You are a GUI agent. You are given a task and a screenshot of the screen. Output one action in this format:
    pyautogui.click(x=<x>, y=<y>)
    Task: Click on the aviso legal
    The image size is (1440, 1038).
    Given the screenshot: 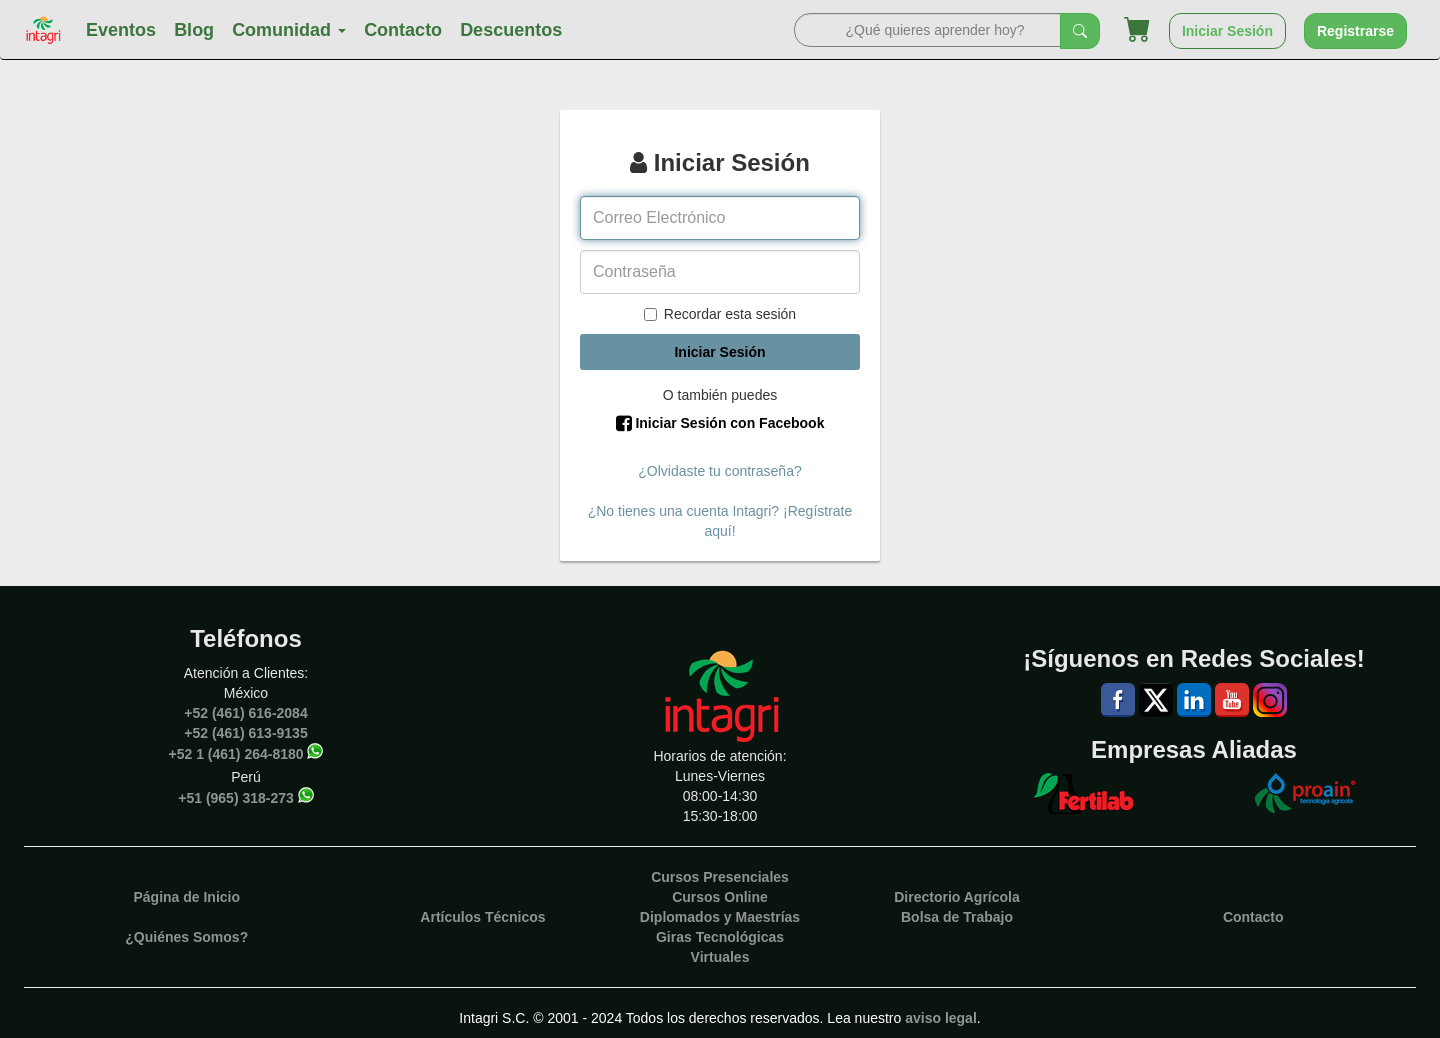 What is the action you would take?
    pyautogui.click(x=941, y=1018)
    